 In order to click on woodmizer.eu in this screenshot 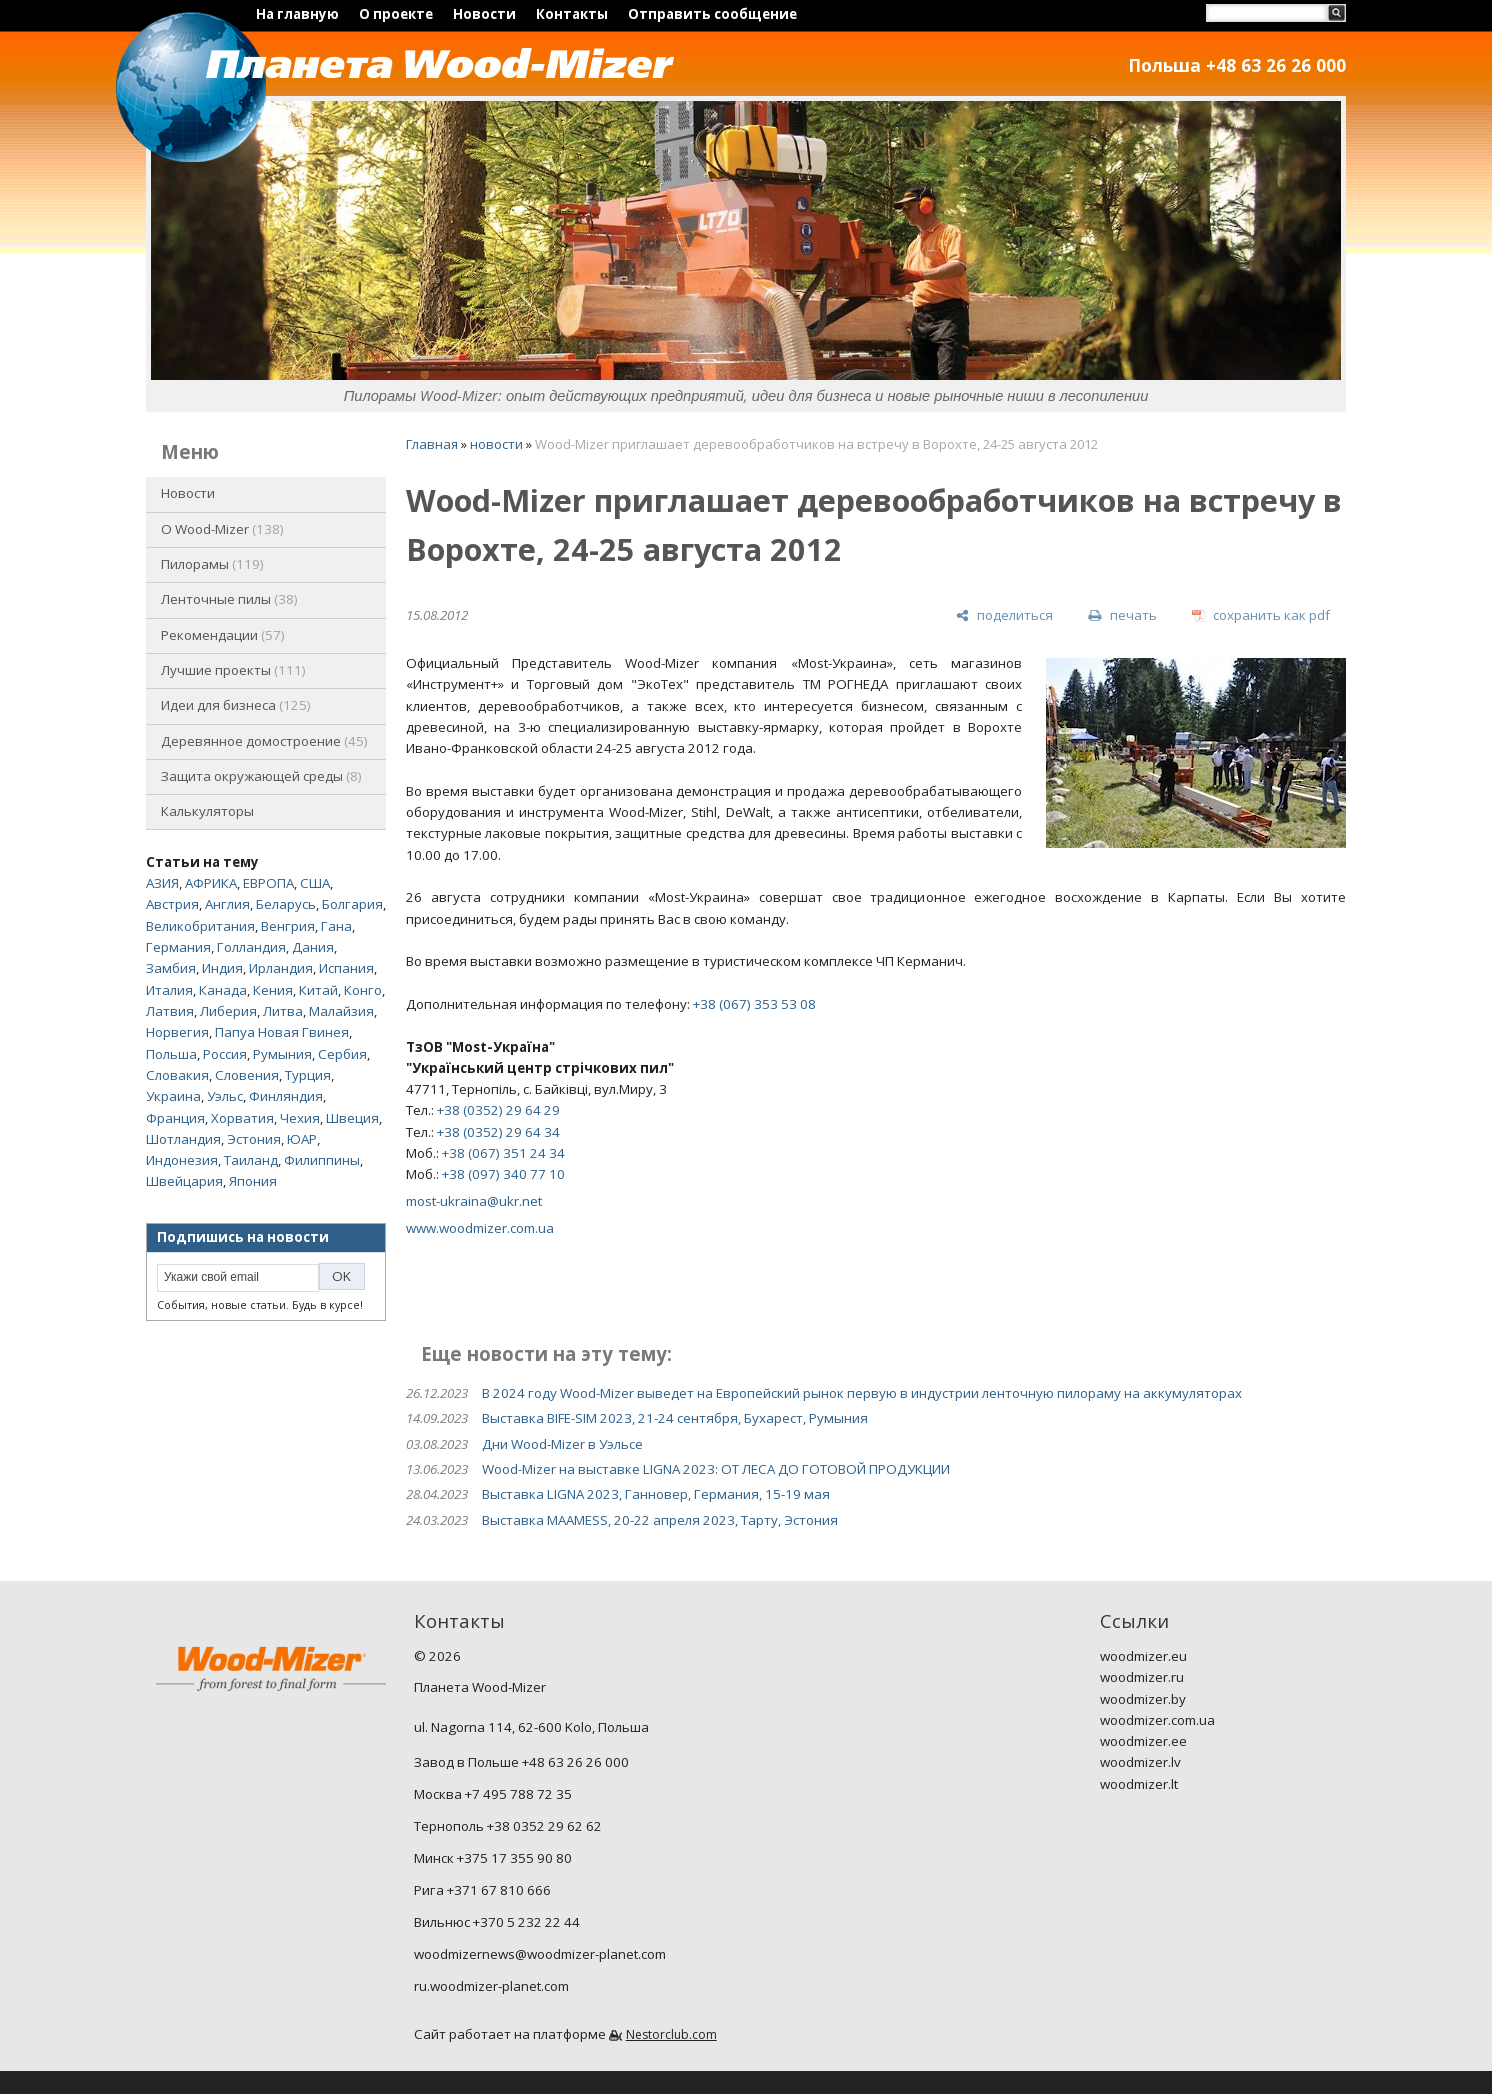, I will do `click(1143, 1656)`.